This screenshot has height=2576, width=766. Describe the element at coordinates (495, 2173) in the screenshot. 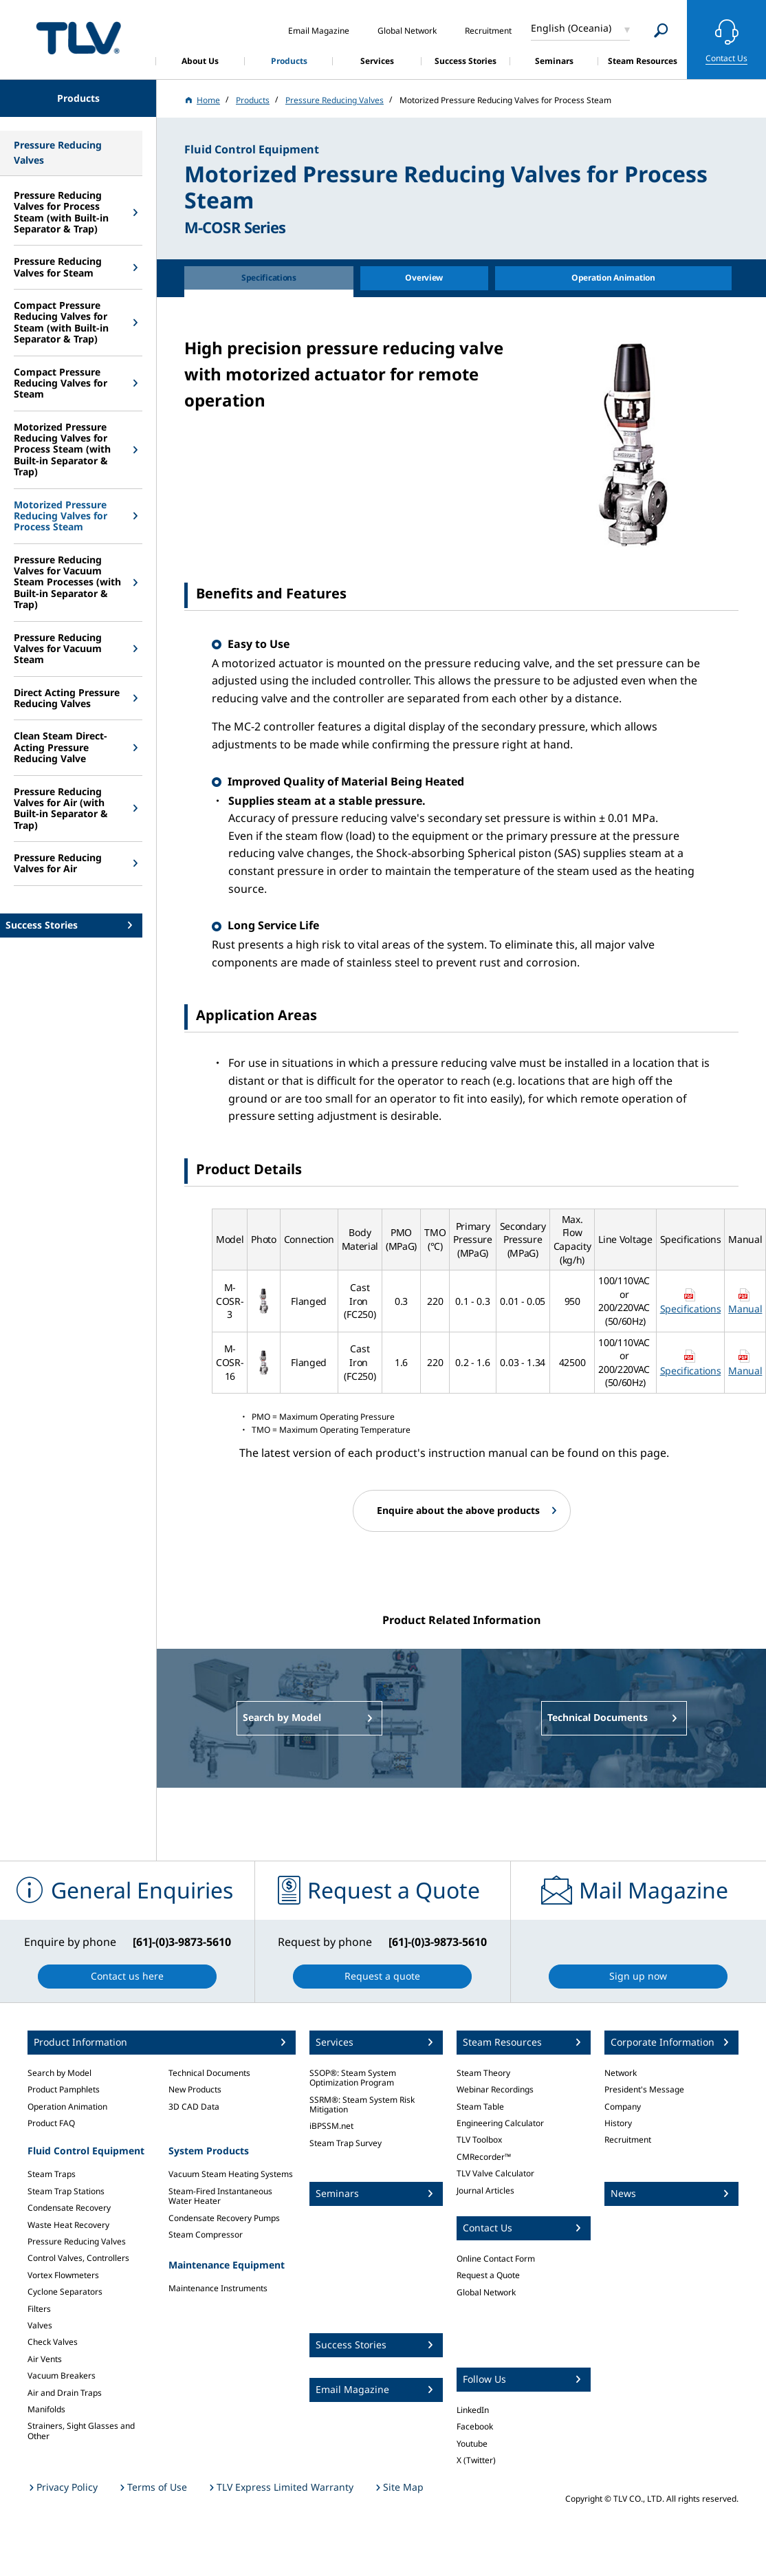

I see `TLV Valve Calculator` at that location.